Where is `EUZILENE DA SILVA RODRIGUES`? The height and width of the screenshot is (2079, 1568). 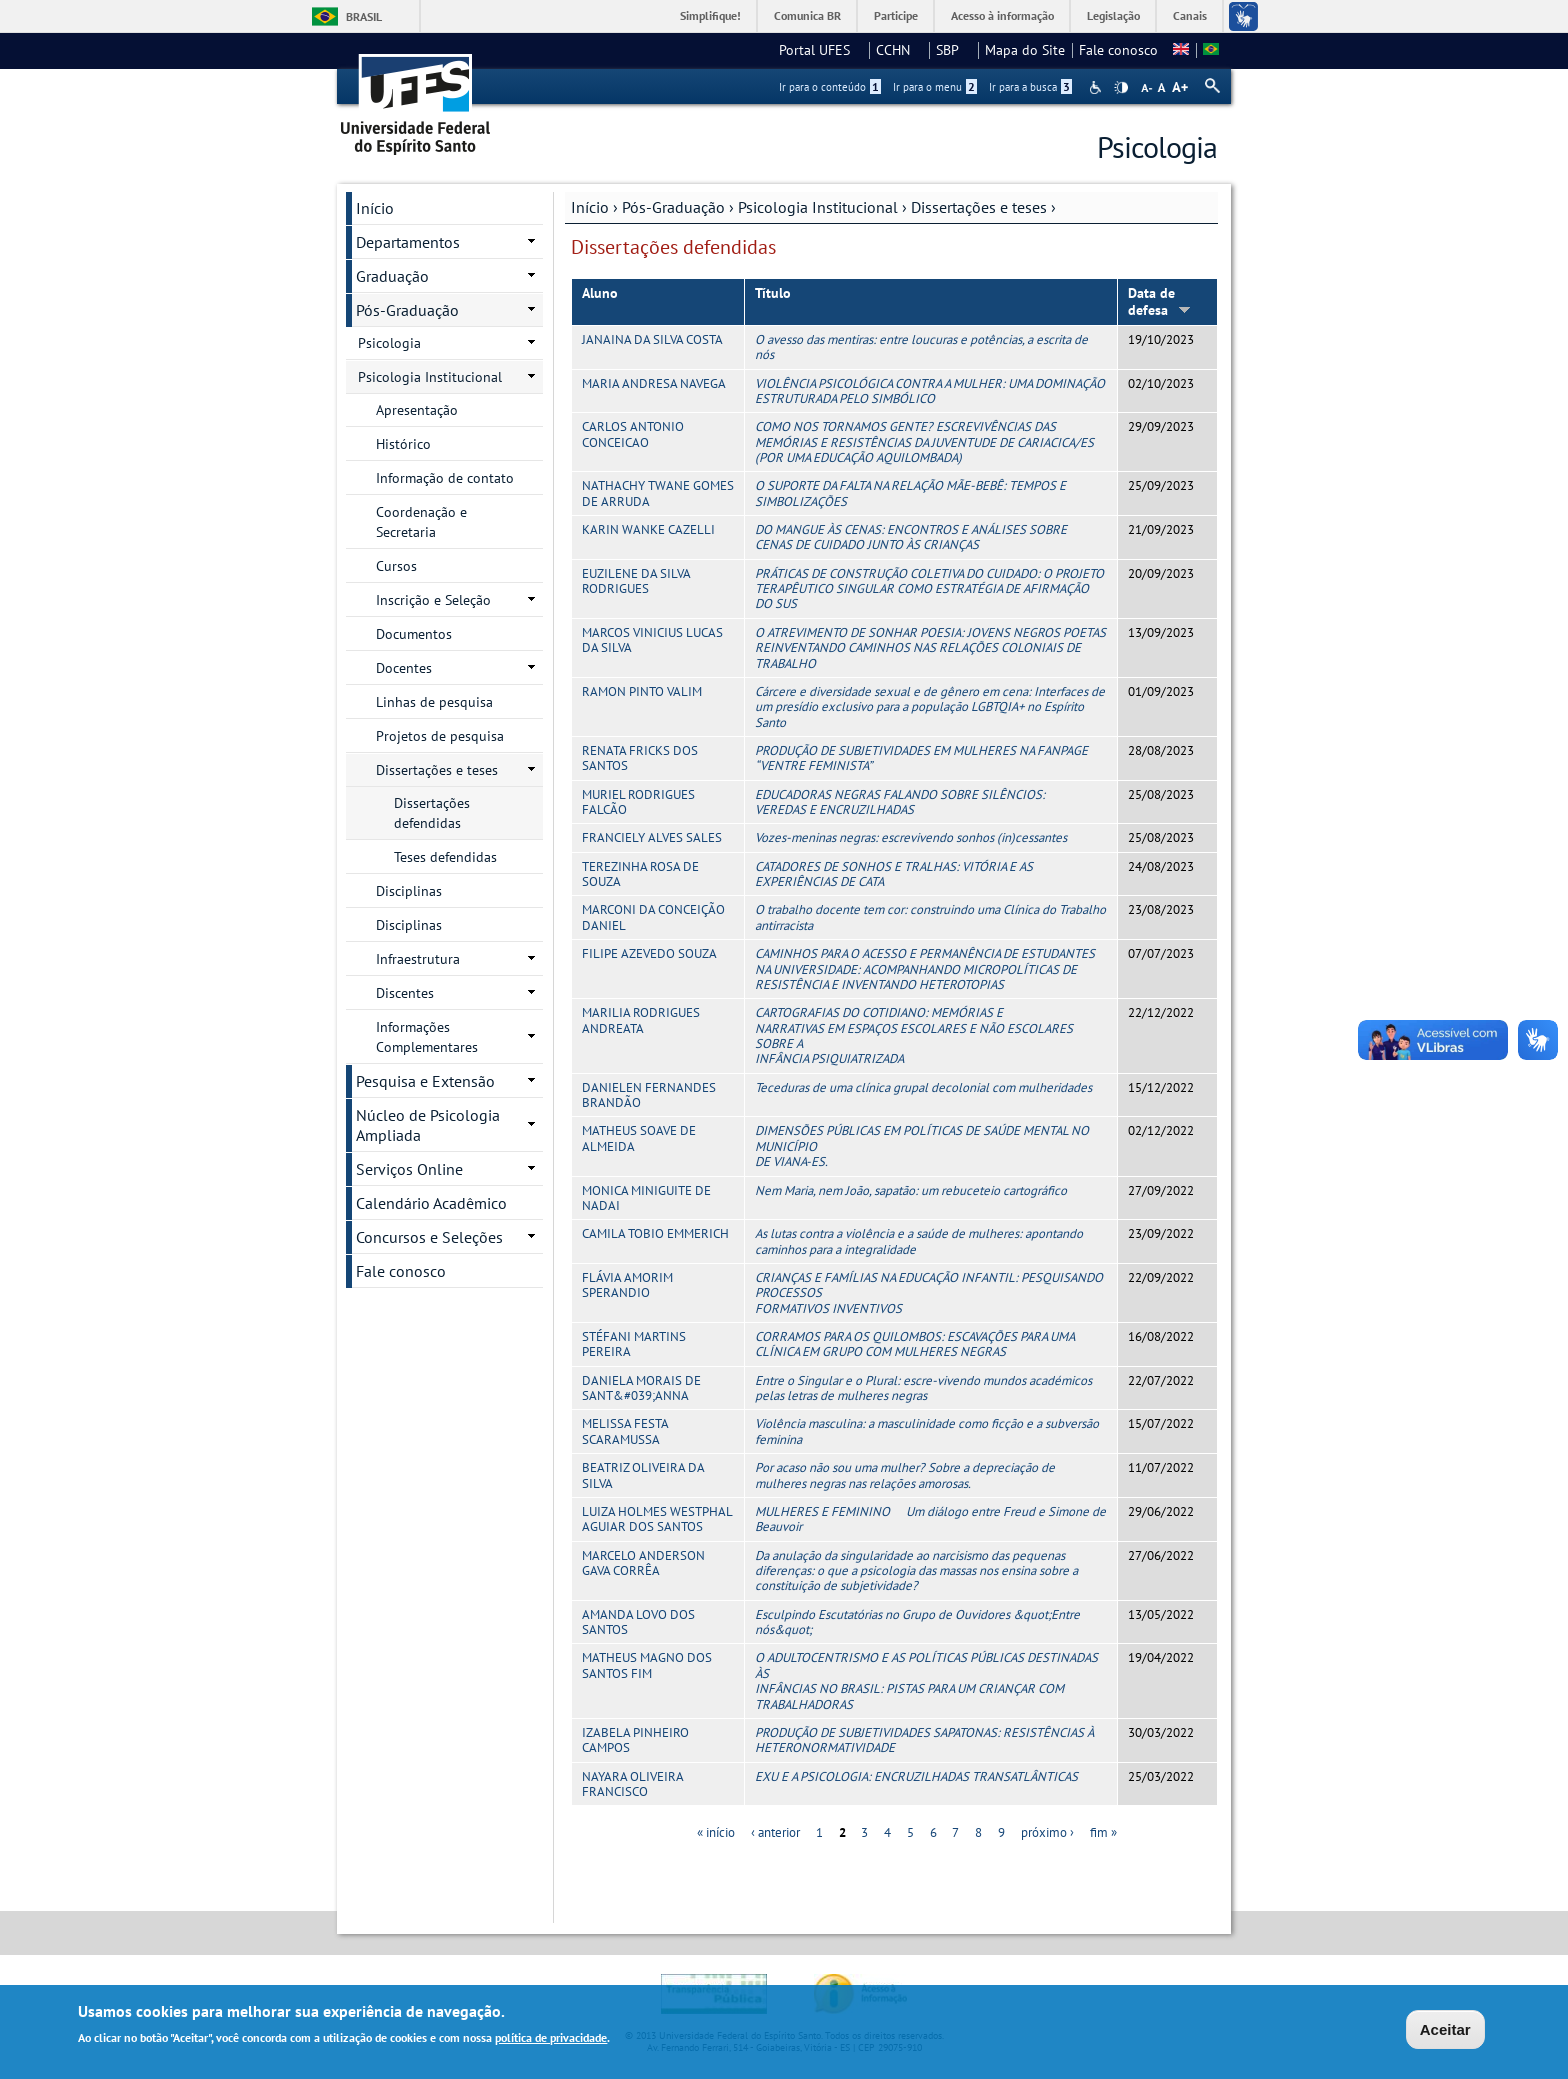
EUZILENE DA SILVA RODRIGUES is located at coordinates (636, 581).